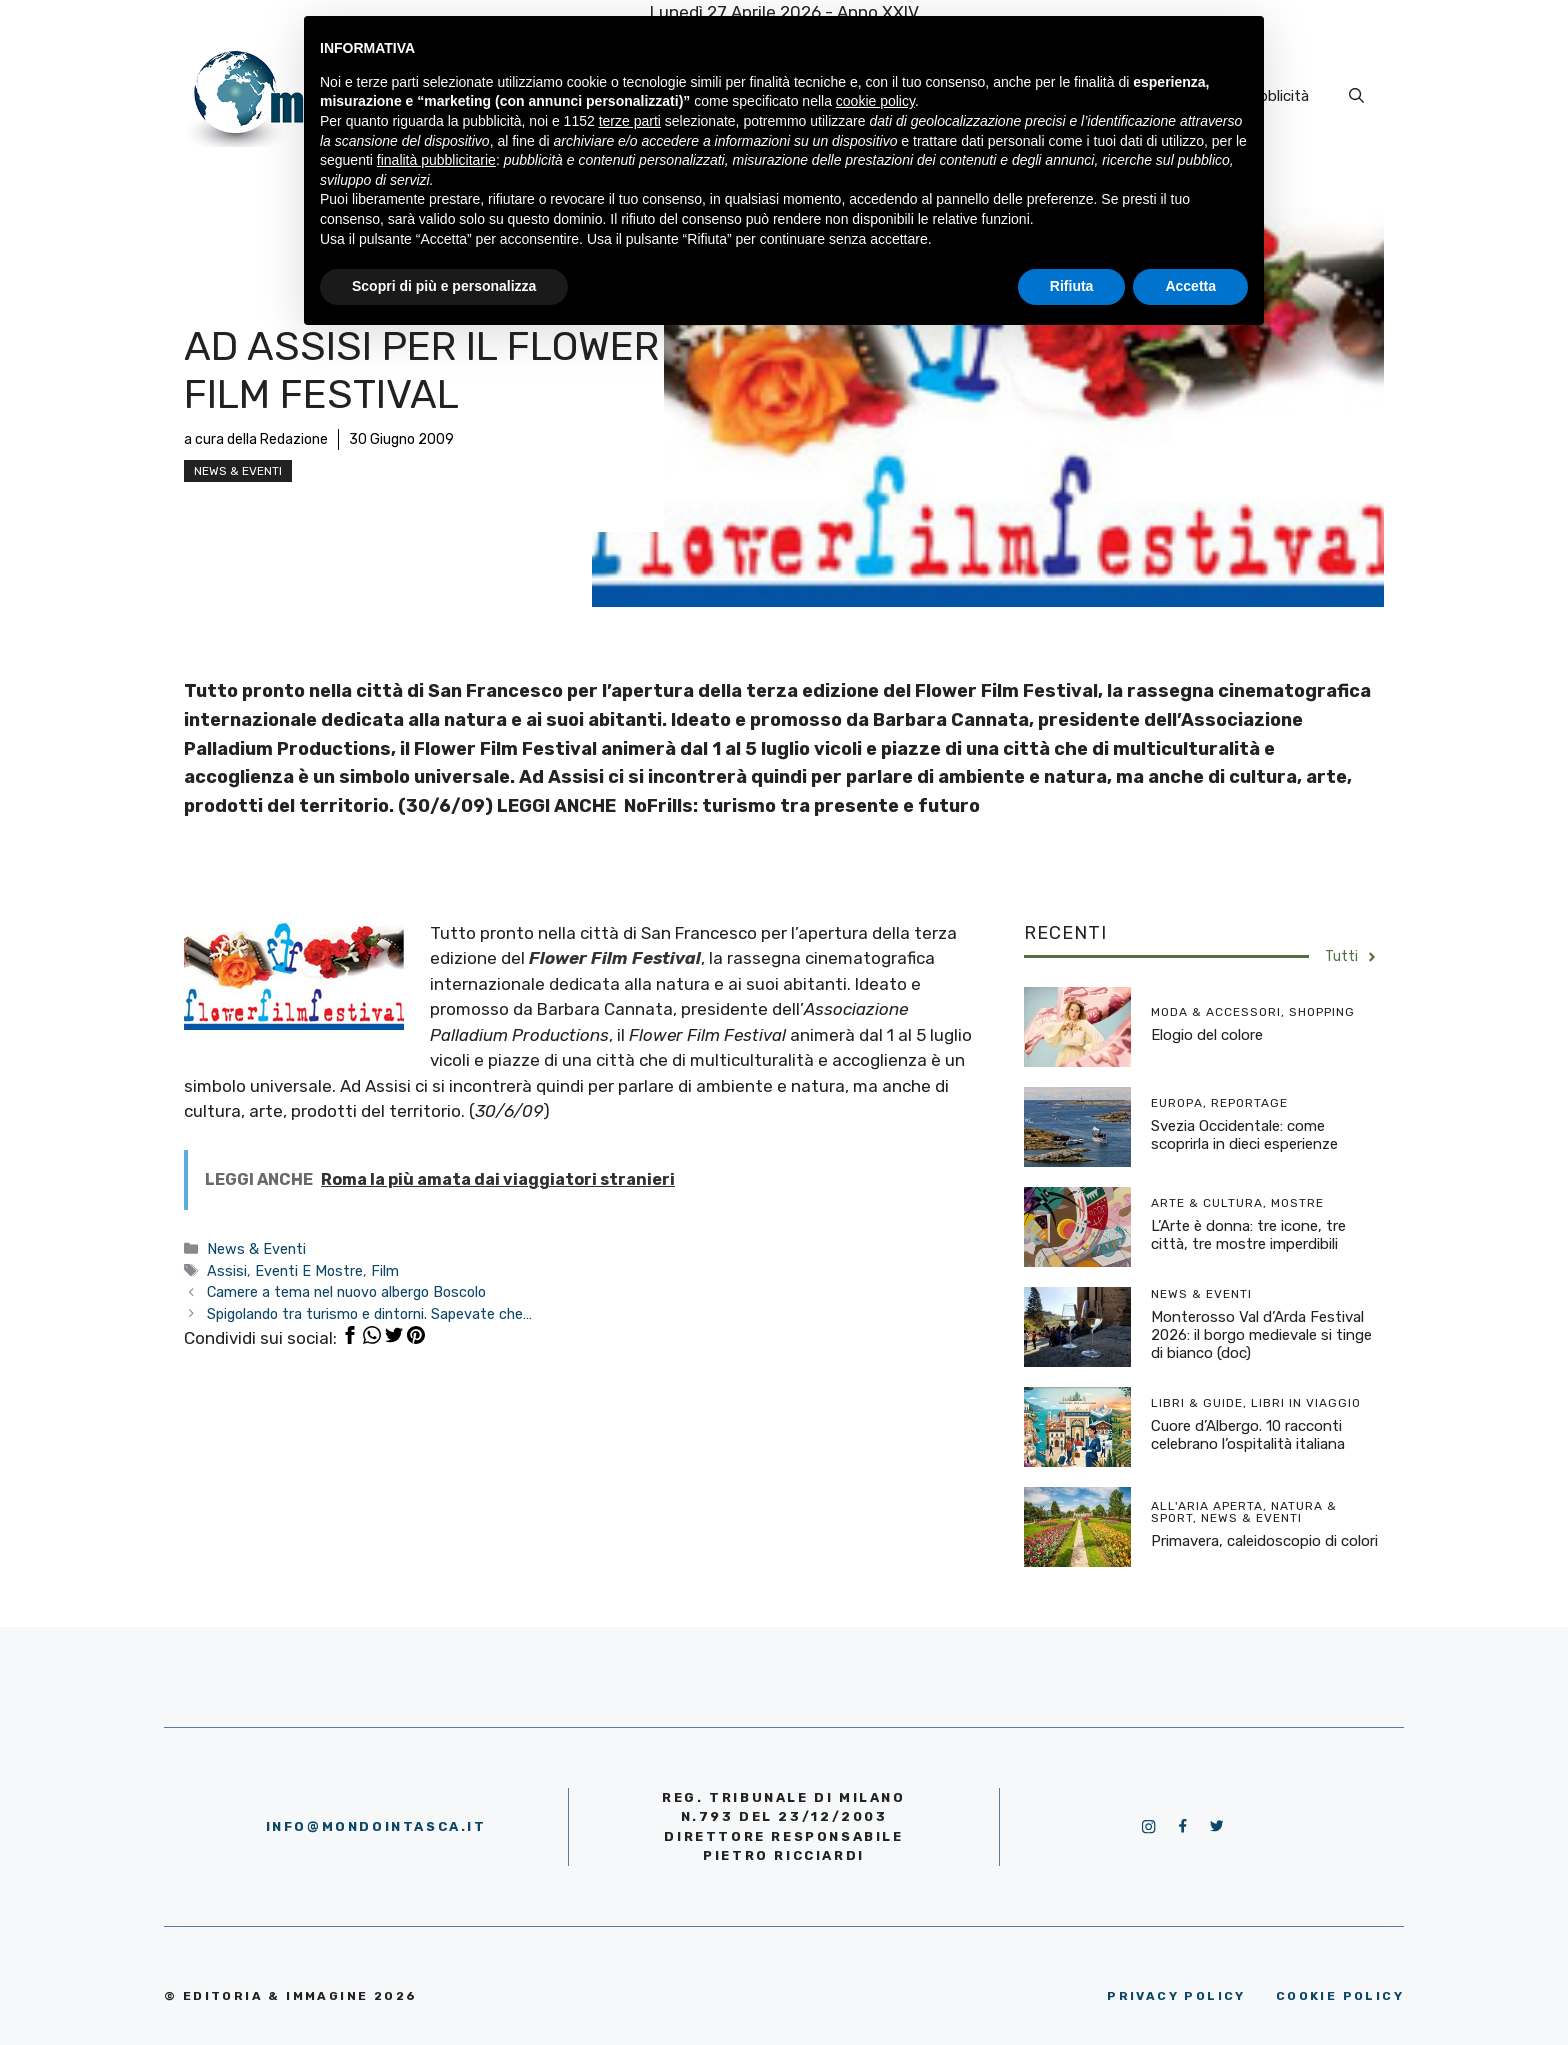 The width and height of the screenshot is (1568, 2045). What do you see at coordinates (309, 1271) in the screenshot?
I see `Eventi E Mostre` at bounding box center [309, 1271].